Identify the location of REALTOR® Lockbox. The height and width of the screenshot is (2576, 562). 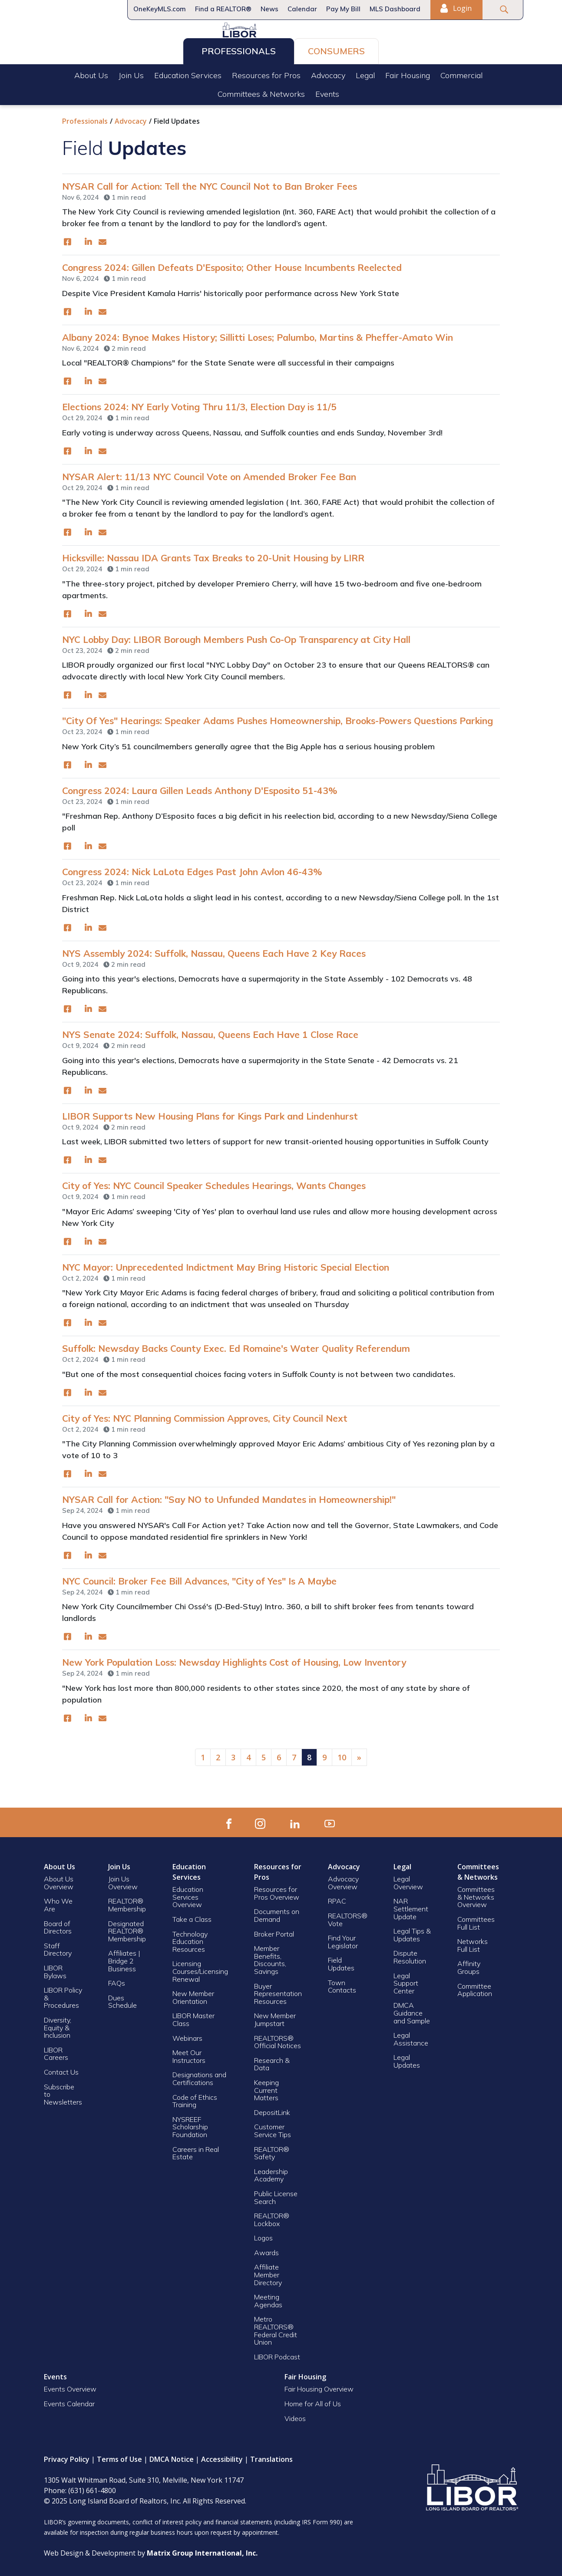
(271, 2216).